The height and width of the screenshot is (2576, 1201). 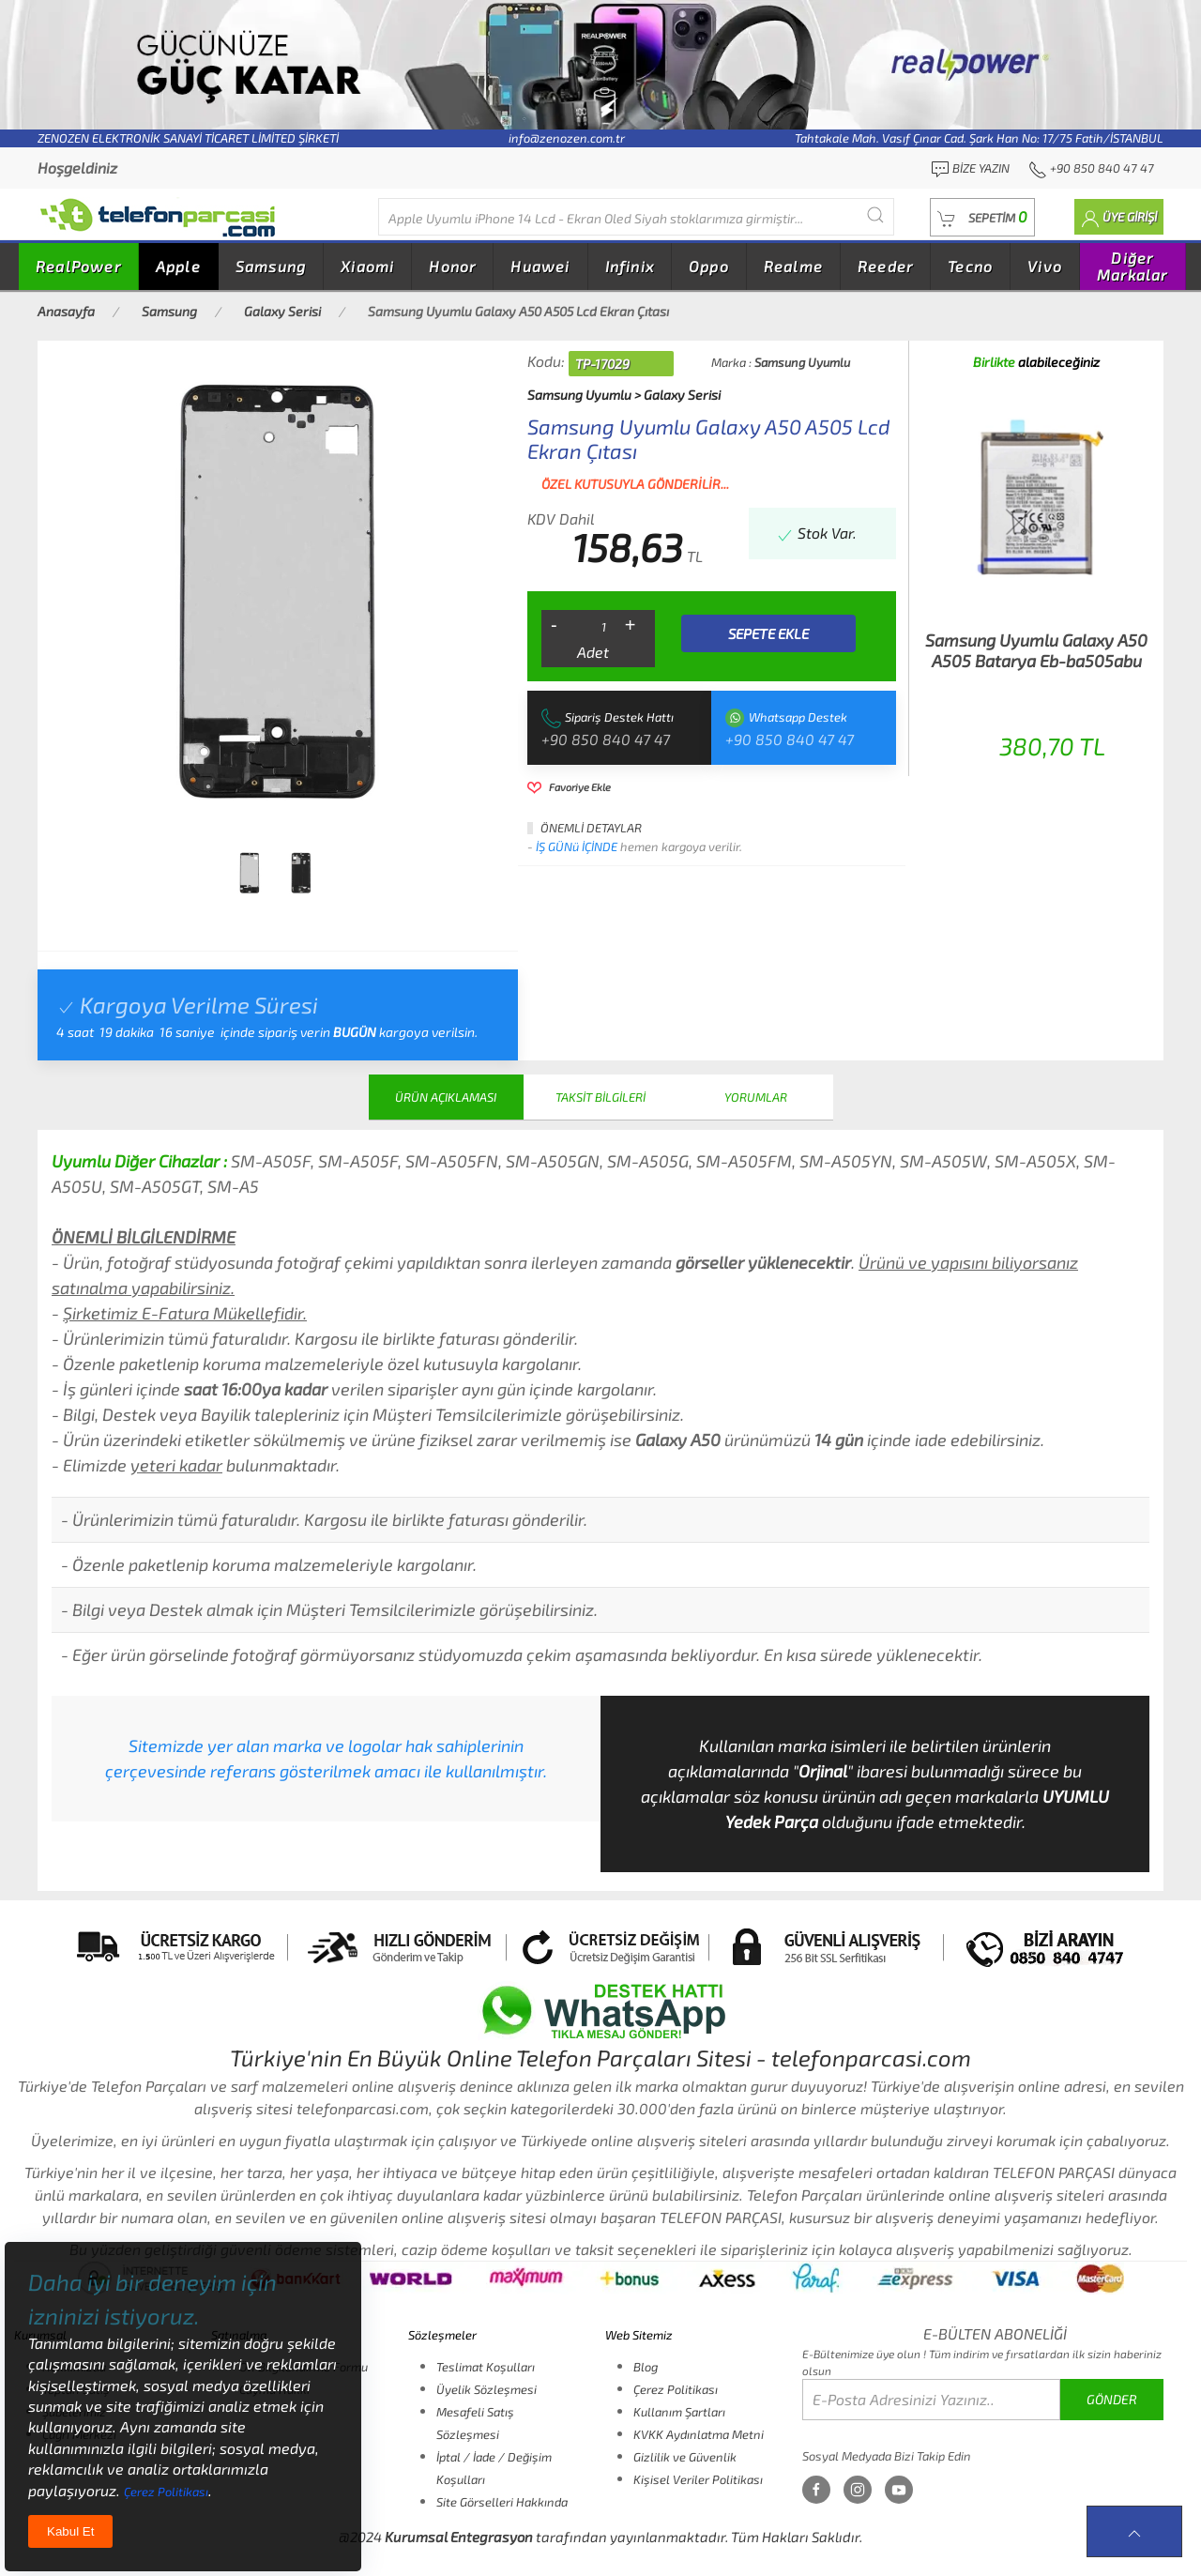 I want to click on Gizlilik ve Güvenlik, so click(x=685, y=2456).